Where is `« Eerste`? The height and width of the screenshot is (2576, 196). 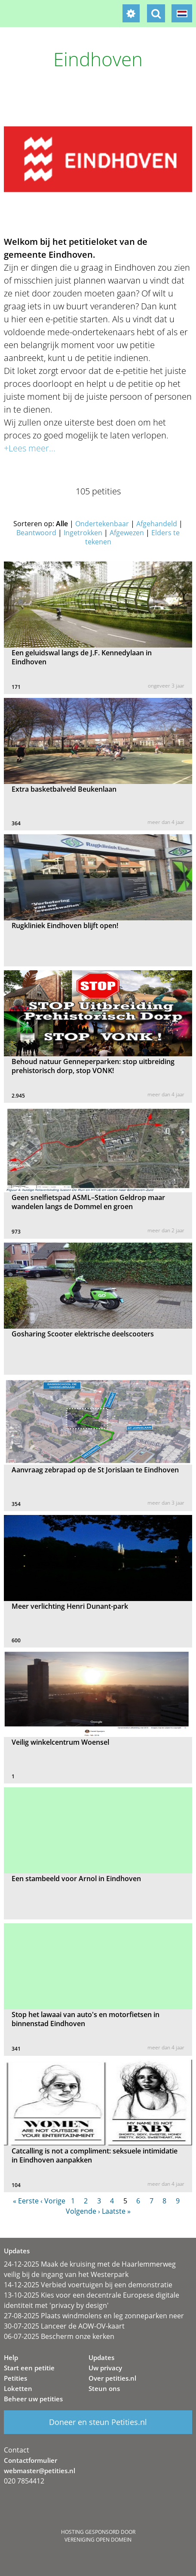
« Eerste is located at coordinates (26, 2201).